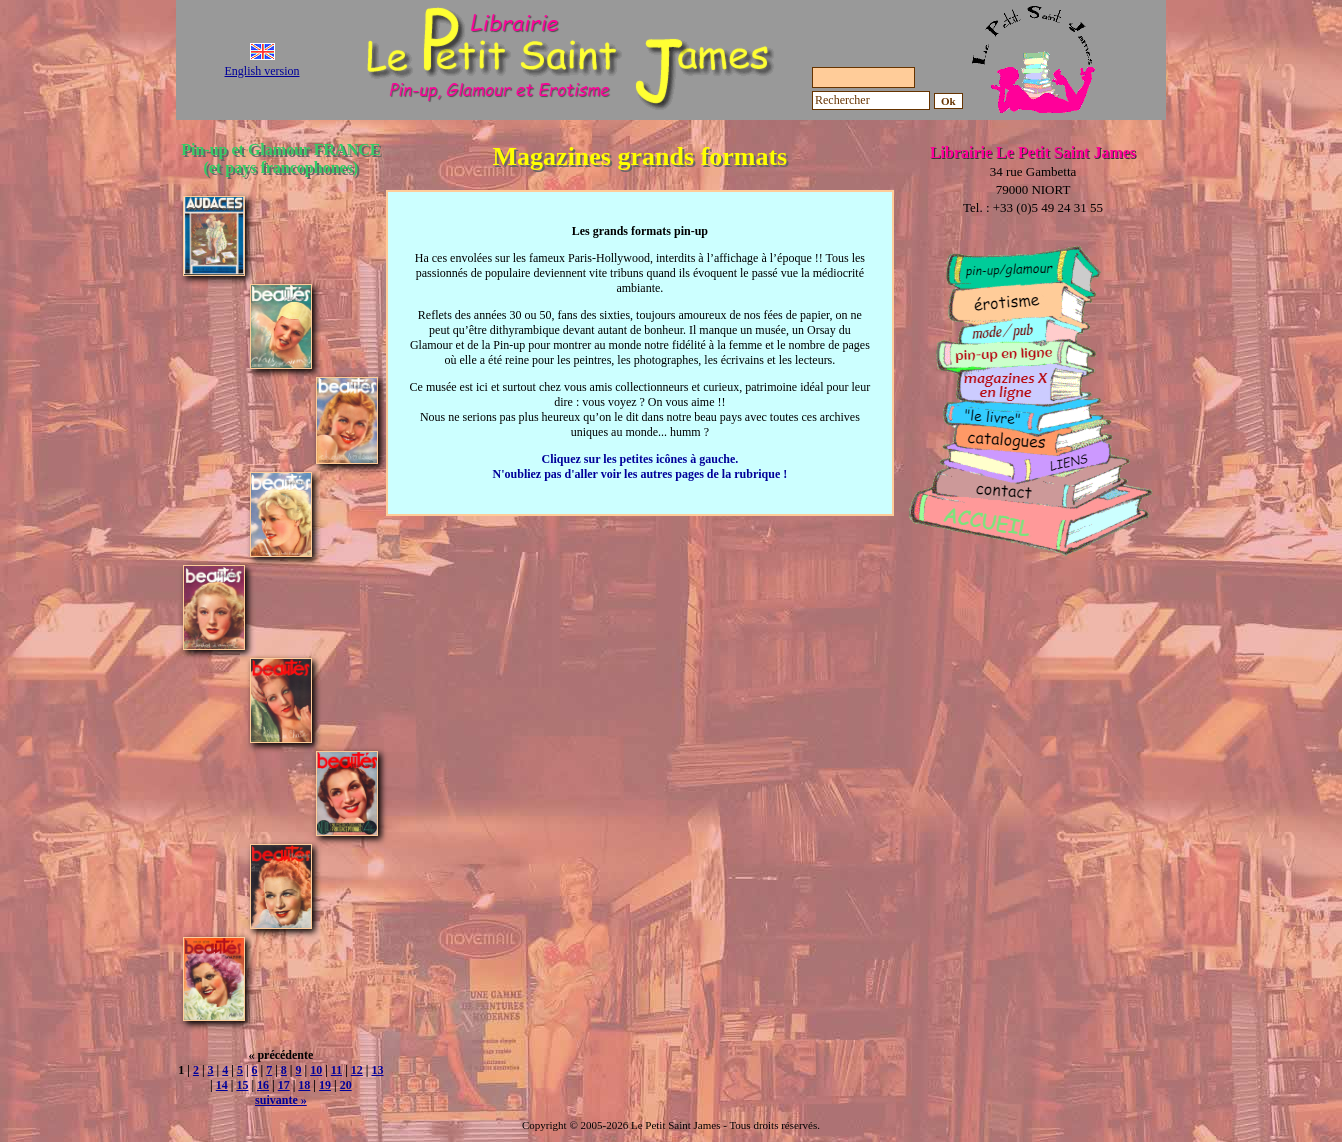 This screenshot has width=1342, height=1142. Describe the element at coordinates (304, 1085) in the screenshot. I see `18` at that location.